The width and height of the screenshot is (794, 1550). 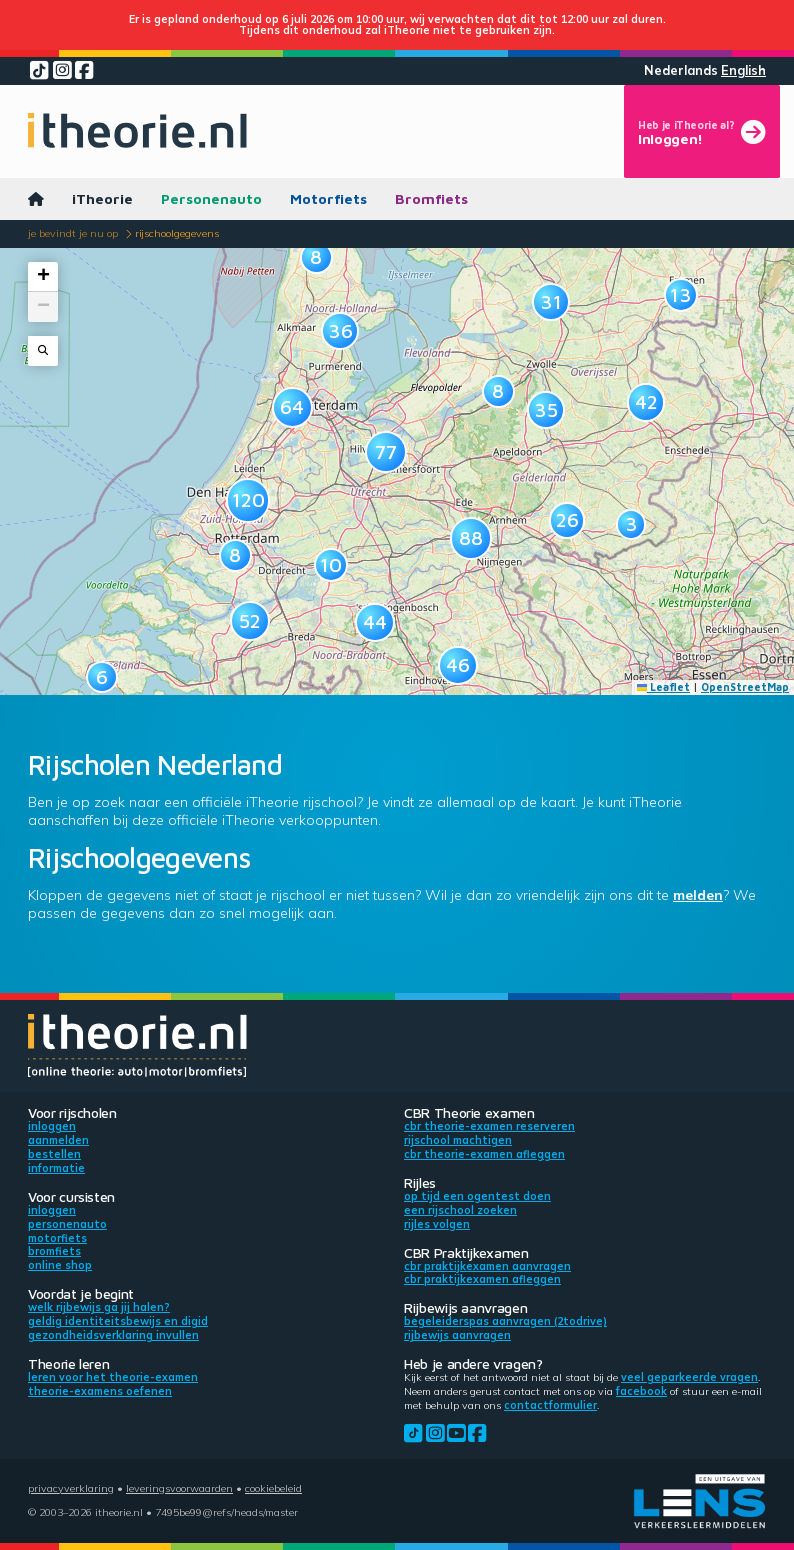 What do you see at coordinates (328, 198) in the screenshot?
I see `Motorfiets` at bounding box center [328, 198].